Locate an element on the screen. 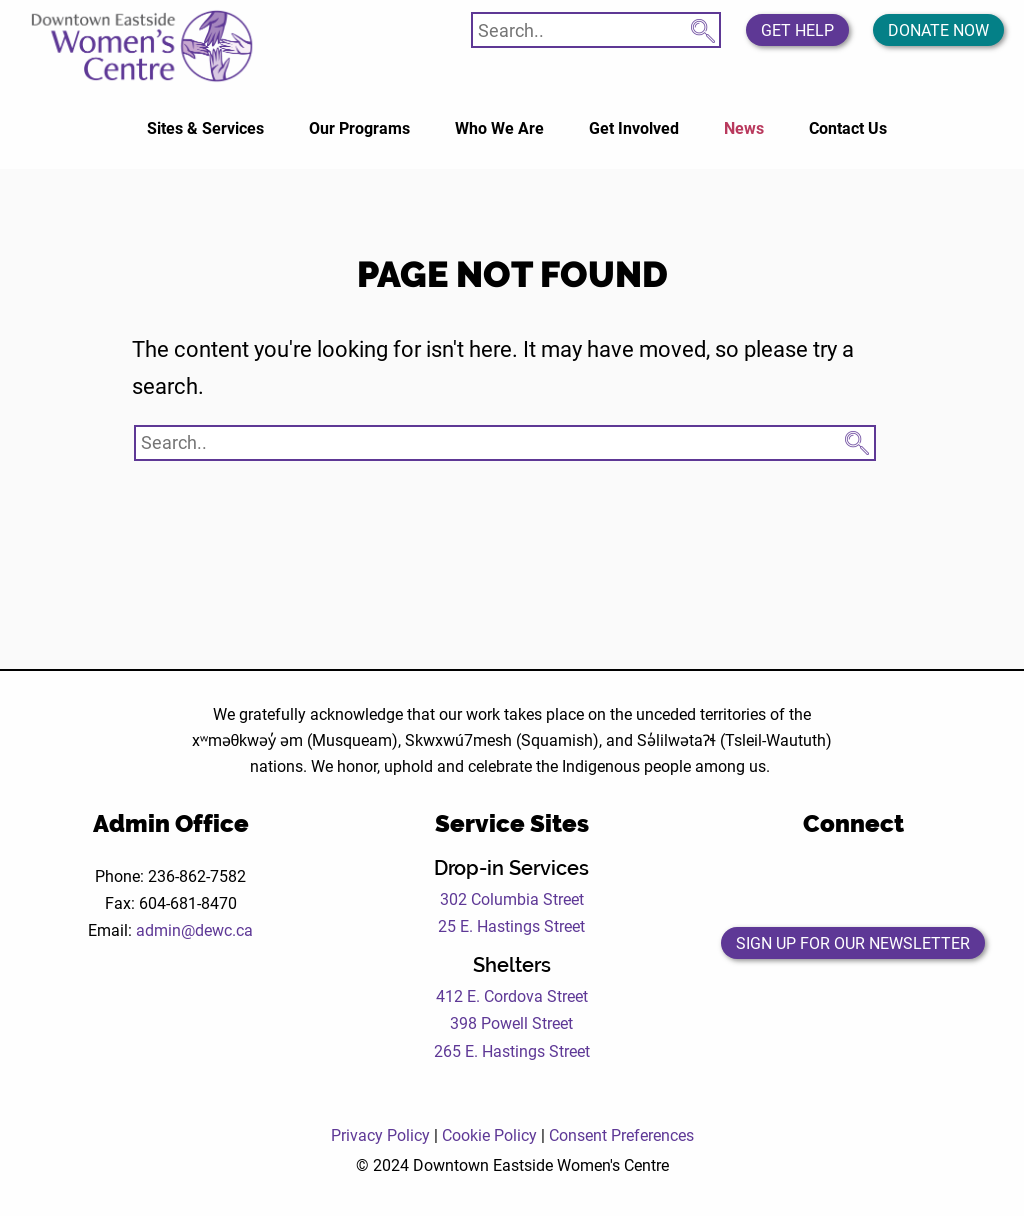 This screenshot has width=1024, height=1216. [Open the DEWC Twitter page in a new tab] is located at coordinates (825, 879).